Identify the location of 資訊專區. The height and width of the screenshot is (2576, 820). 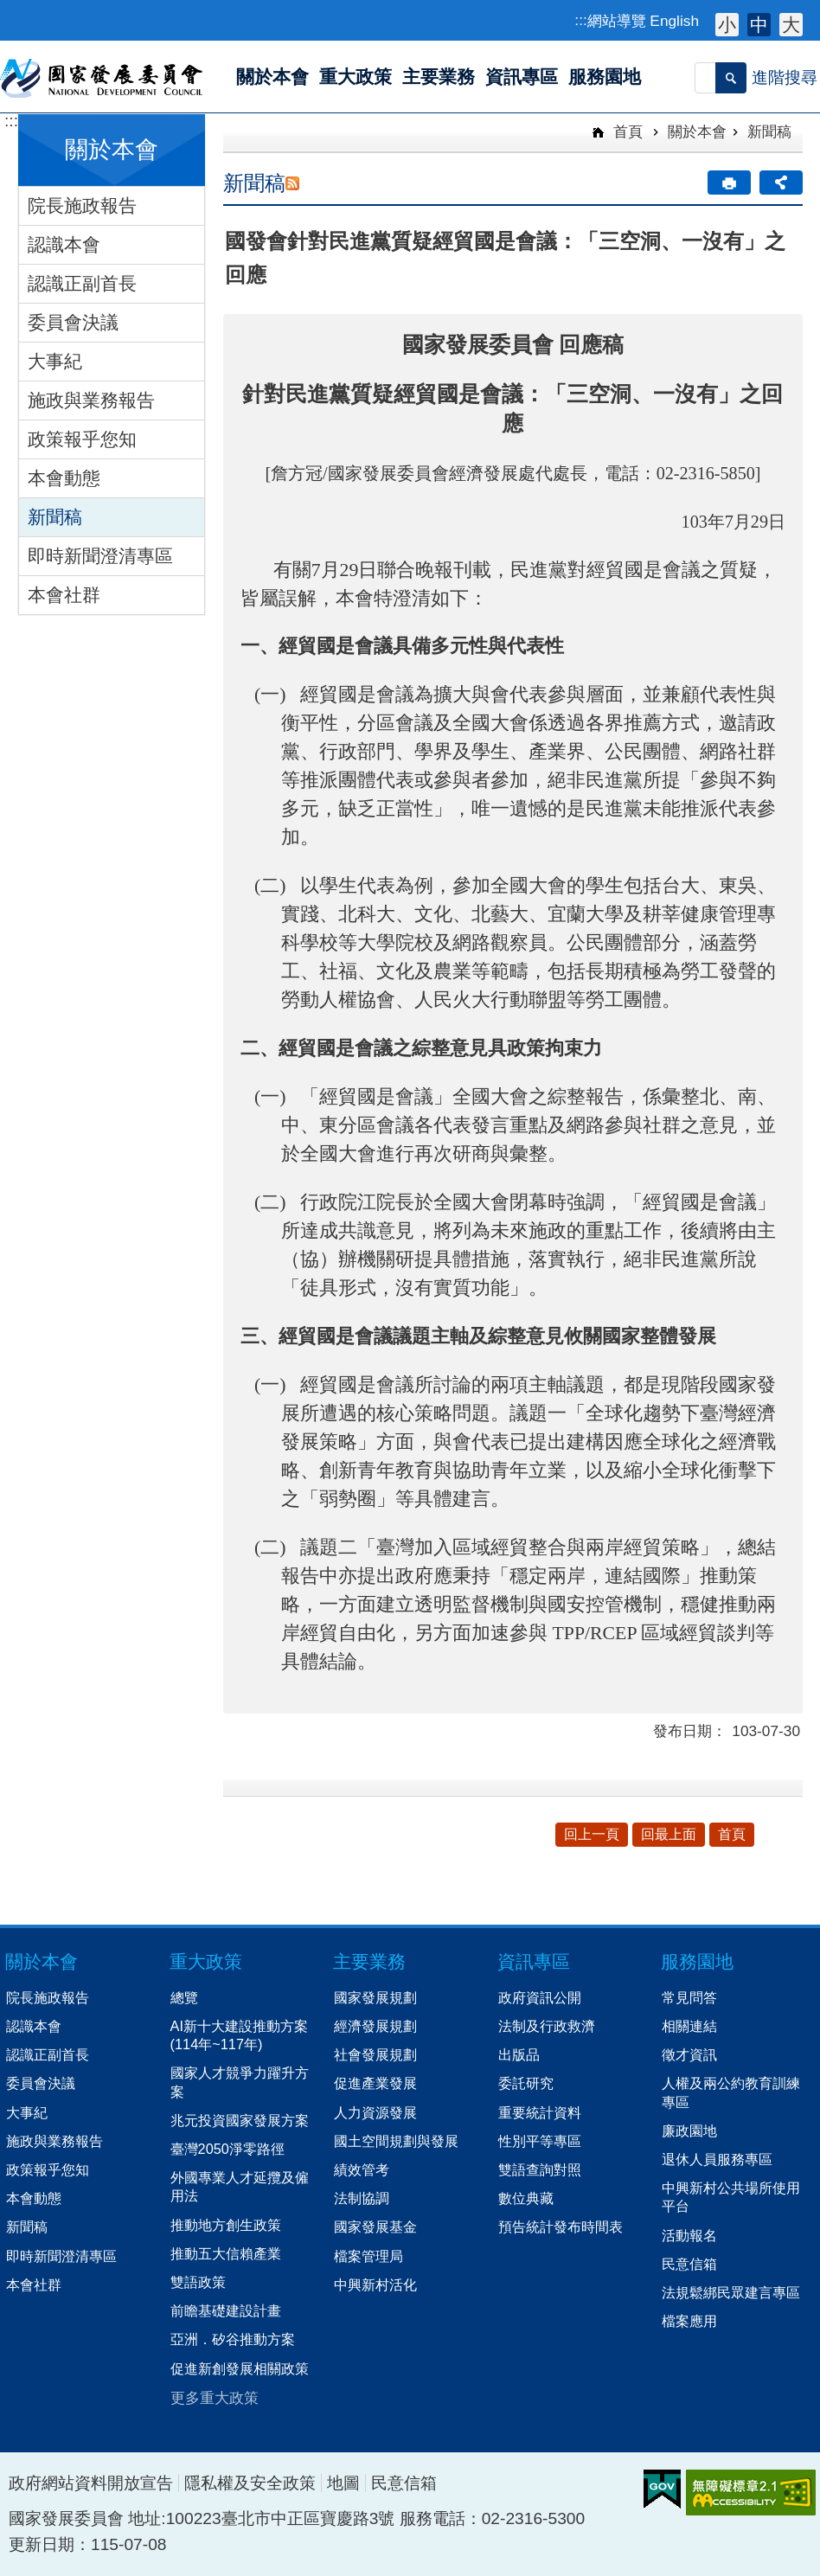
(533, 1961).